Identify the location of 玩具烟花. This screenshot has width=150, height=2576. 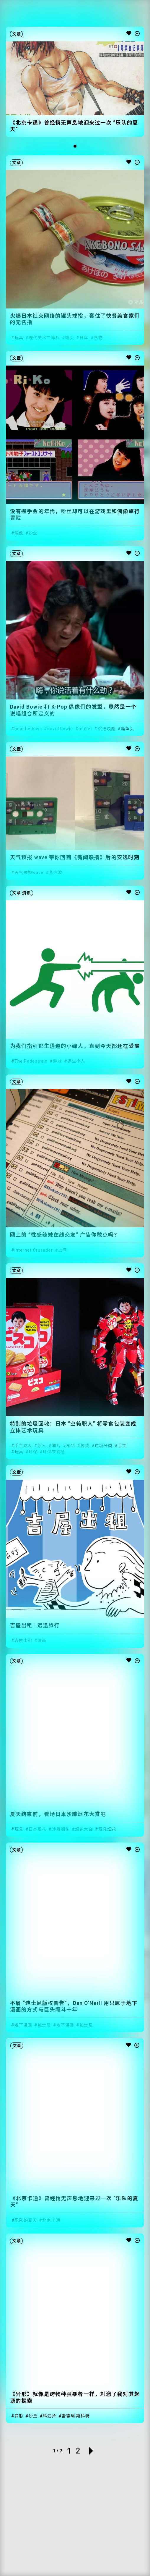
(107, 1829).